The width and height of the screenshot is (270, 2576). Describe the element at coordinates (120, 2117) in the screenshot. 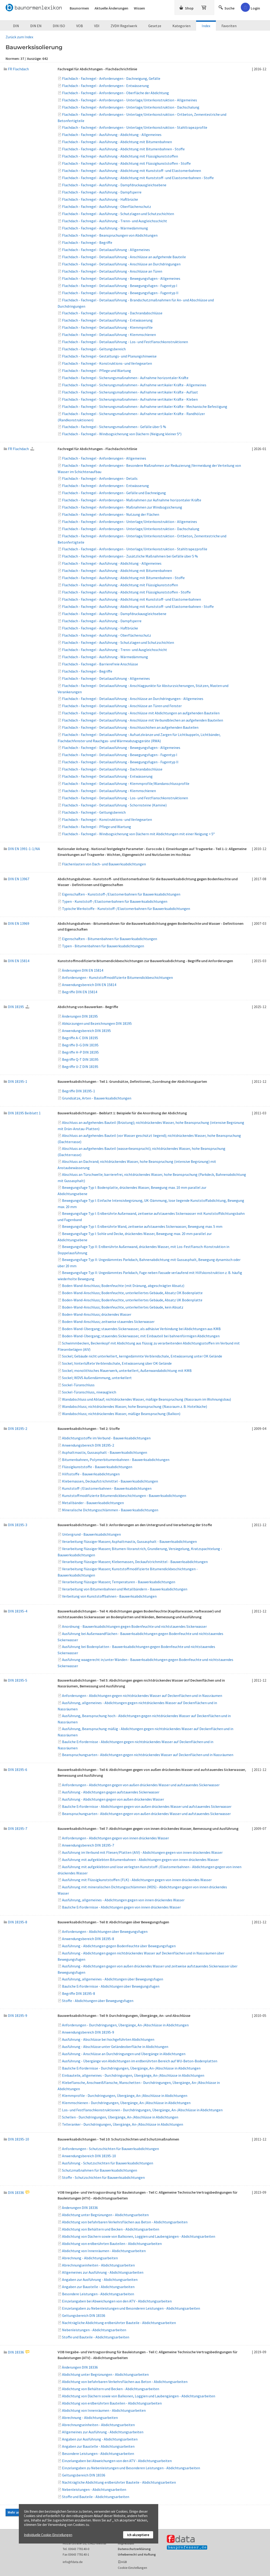

I see `Schellen - Durchdringungen, Übergänge, An-/Abschlüsse in Abdichtungen` at that location.